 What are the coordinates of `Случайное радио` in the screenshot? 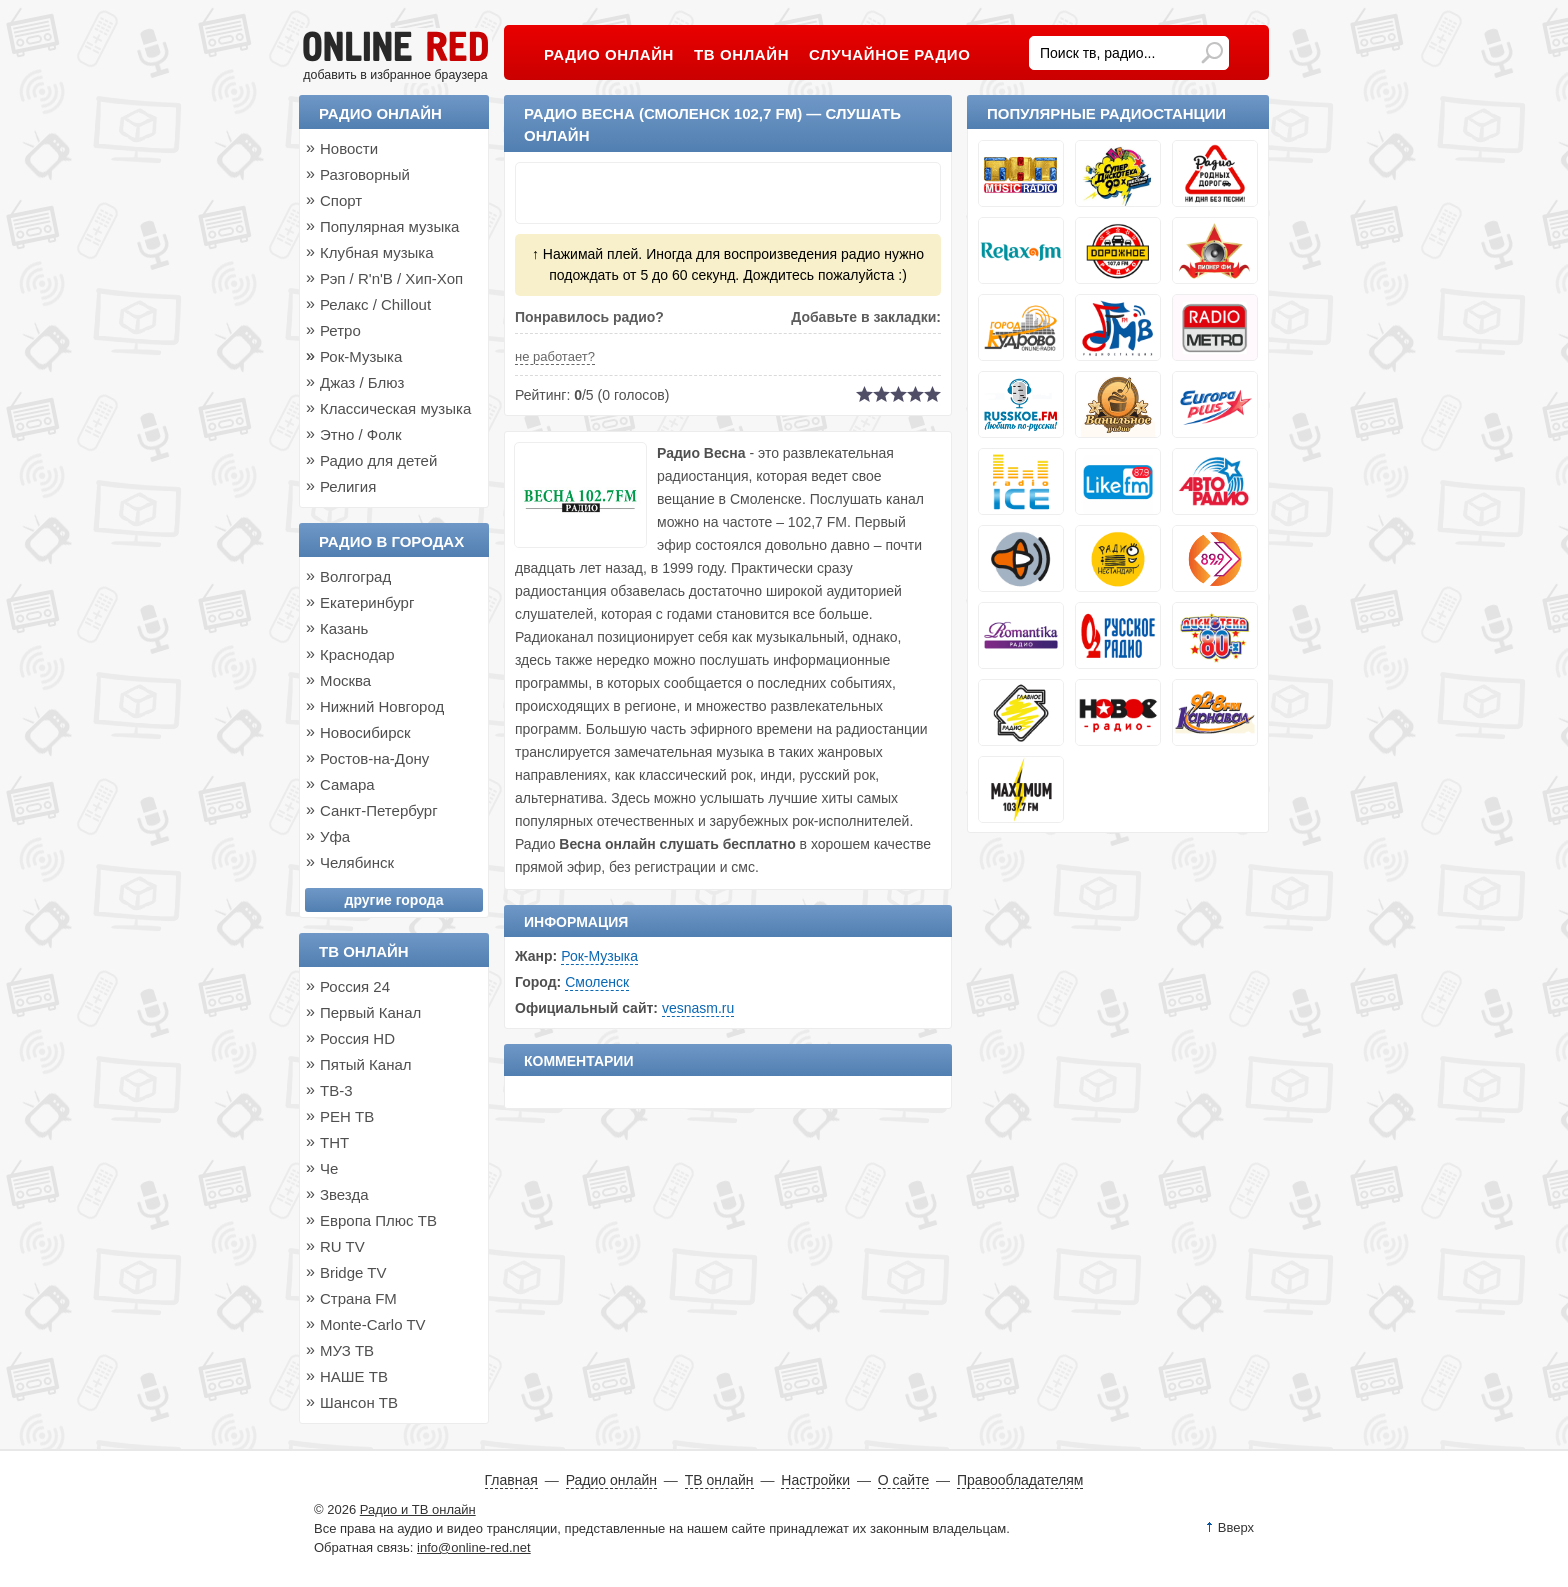 It's located at (889, 54).